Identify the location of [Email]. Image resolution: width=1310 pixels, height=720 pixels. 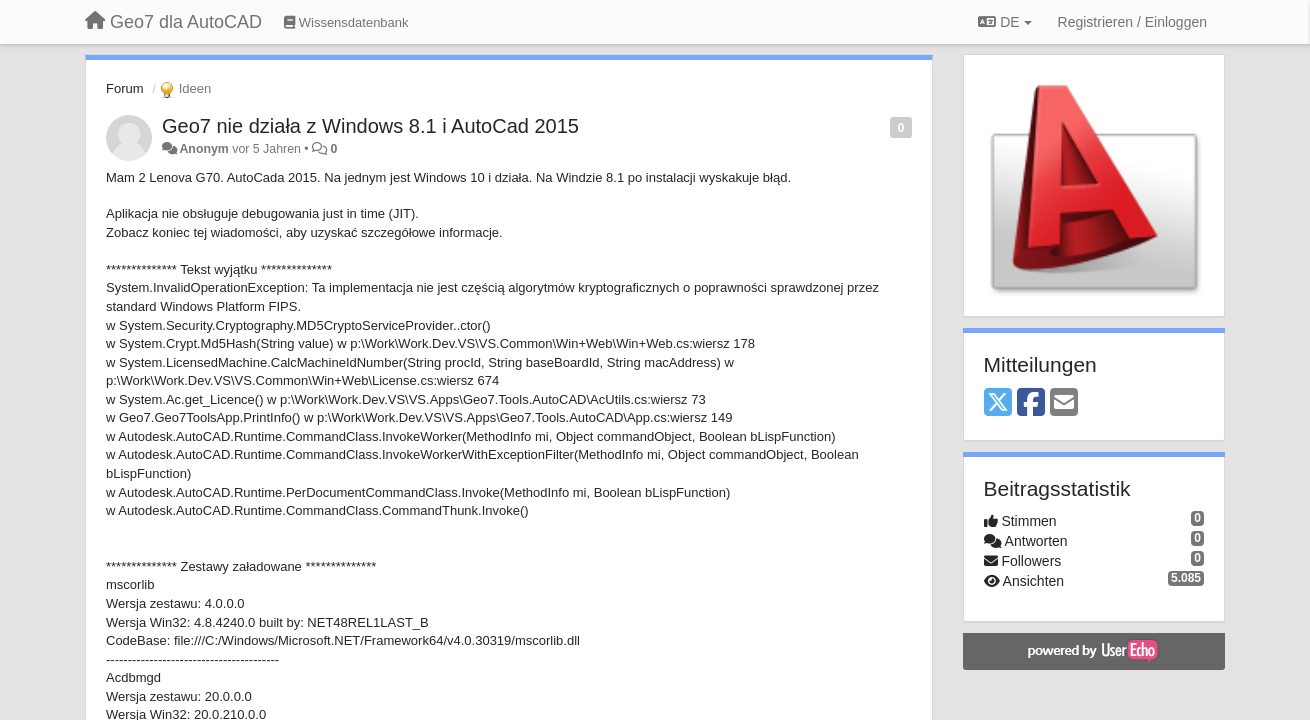
(1064, 403).